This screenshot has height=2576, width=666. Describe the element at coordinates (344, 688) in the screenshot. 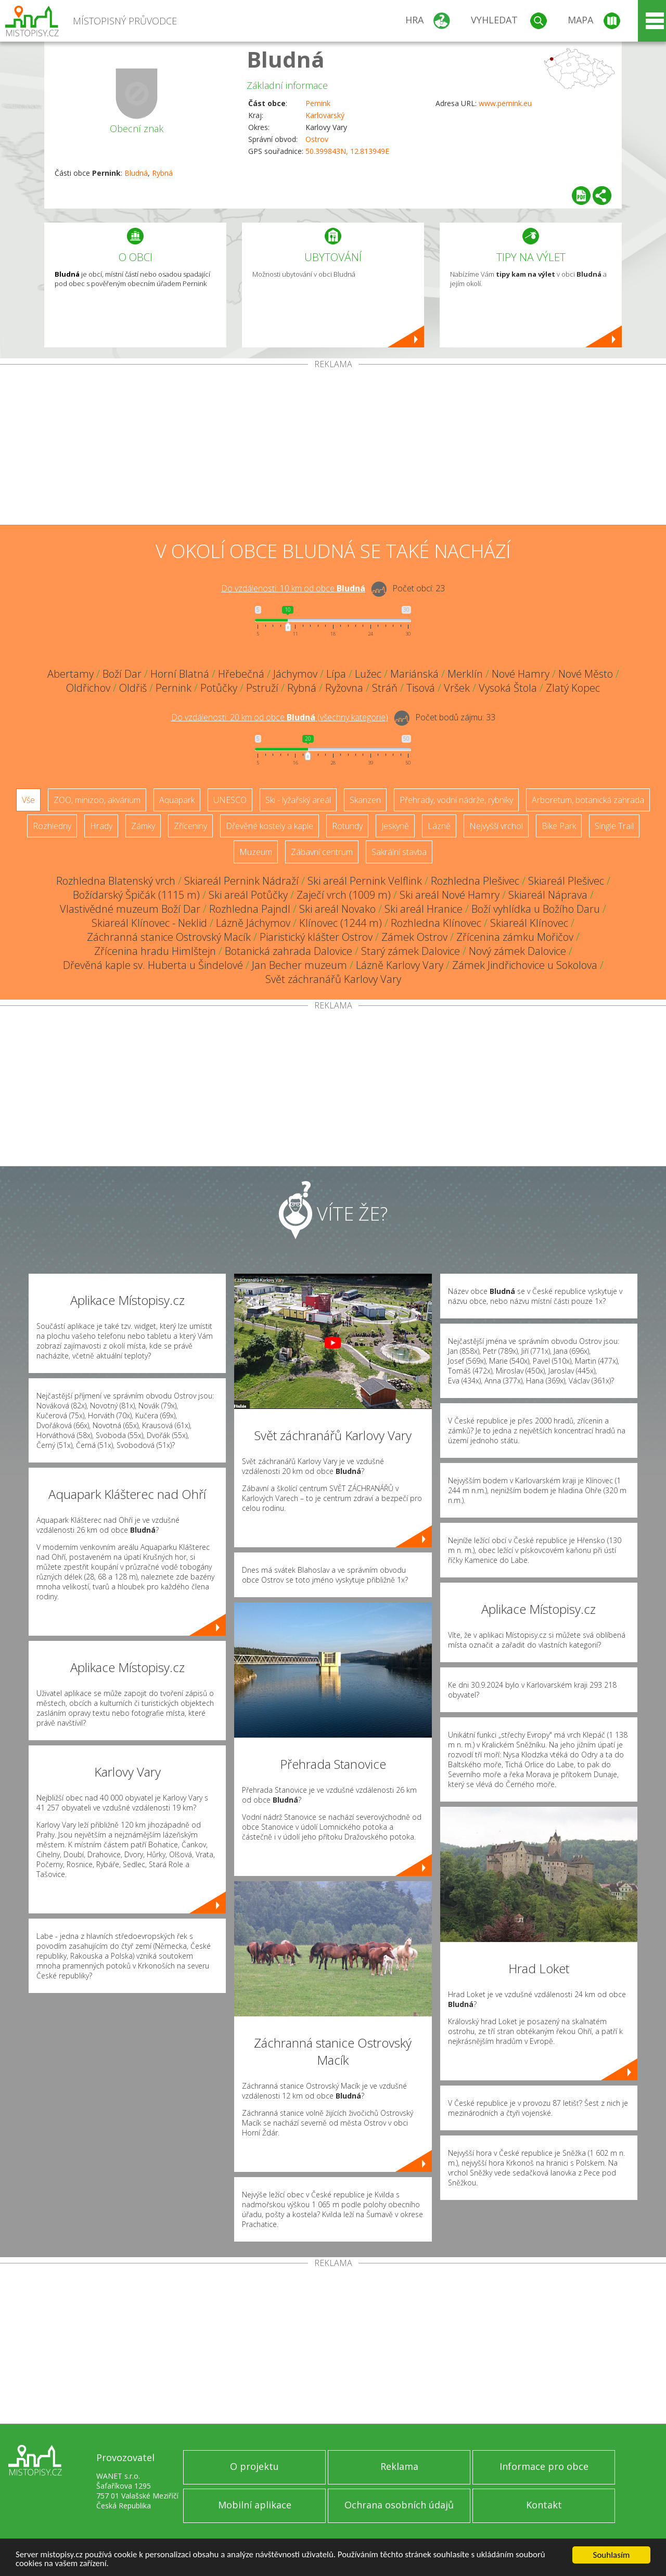

I see `Ryžovna` at that location.